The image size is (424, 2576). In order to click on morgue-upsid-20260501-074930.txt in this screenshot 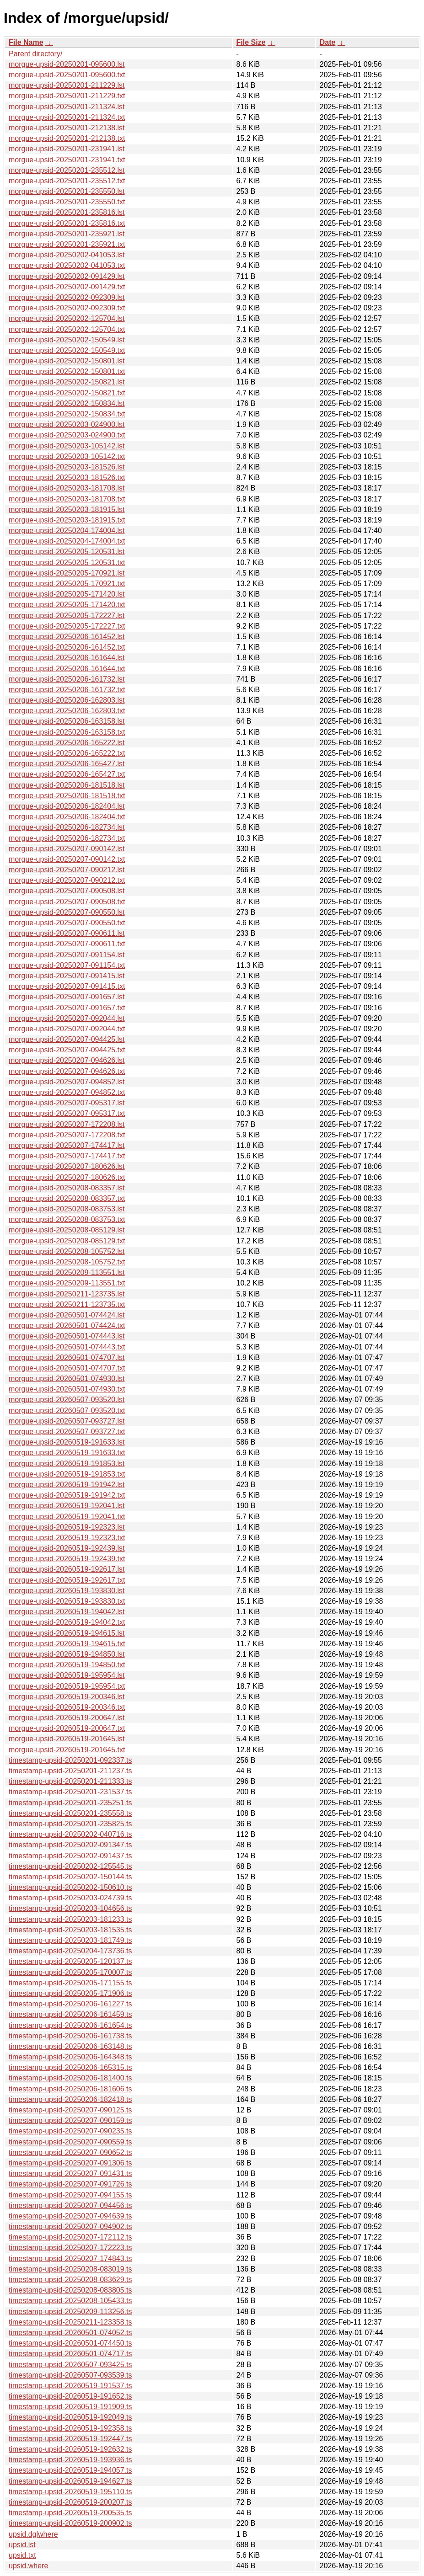, I will do `click(67, 1389)`.